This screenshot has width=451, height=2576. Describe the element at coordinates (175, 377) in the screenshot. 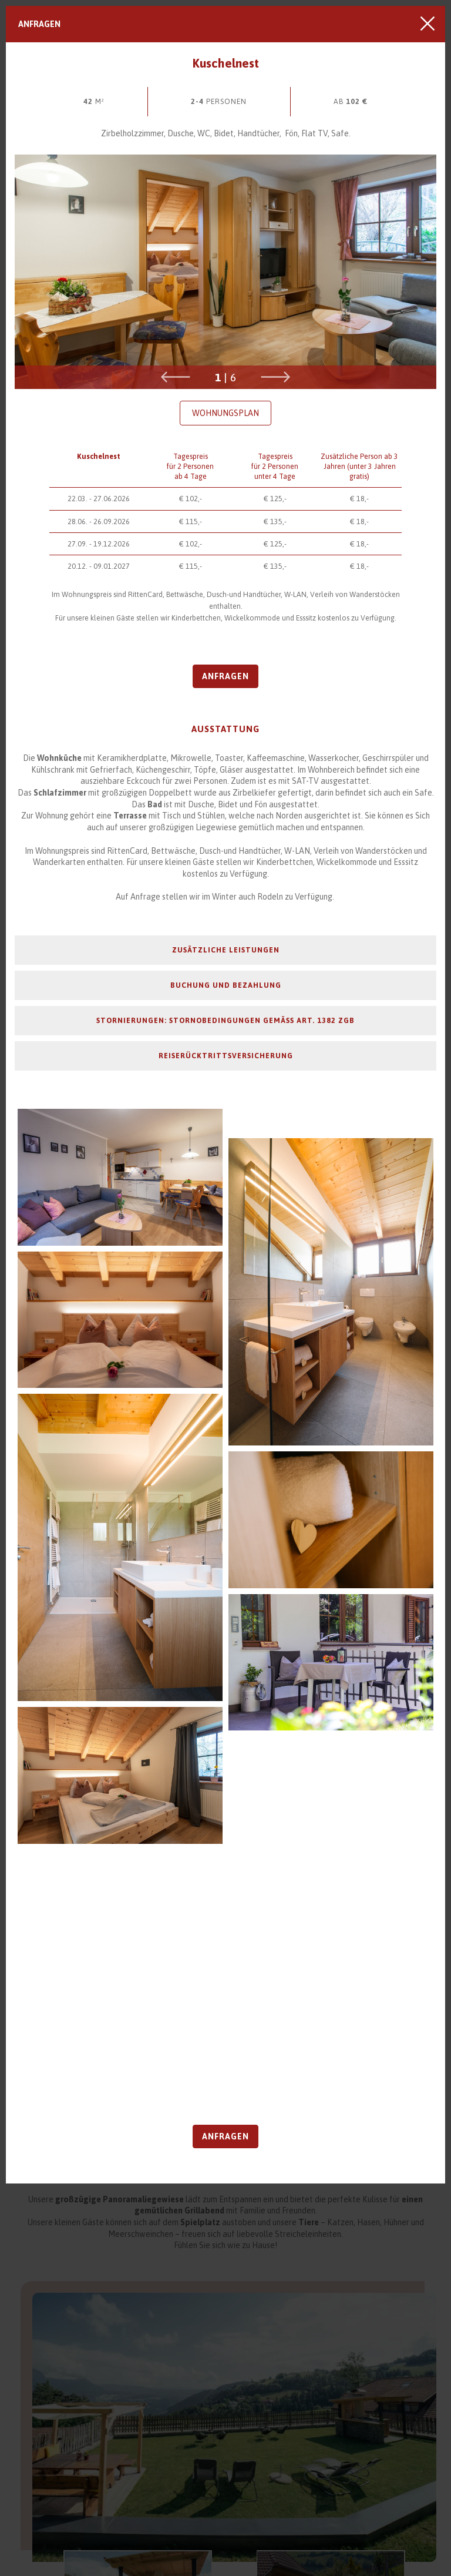

I see `Previous` at that location.